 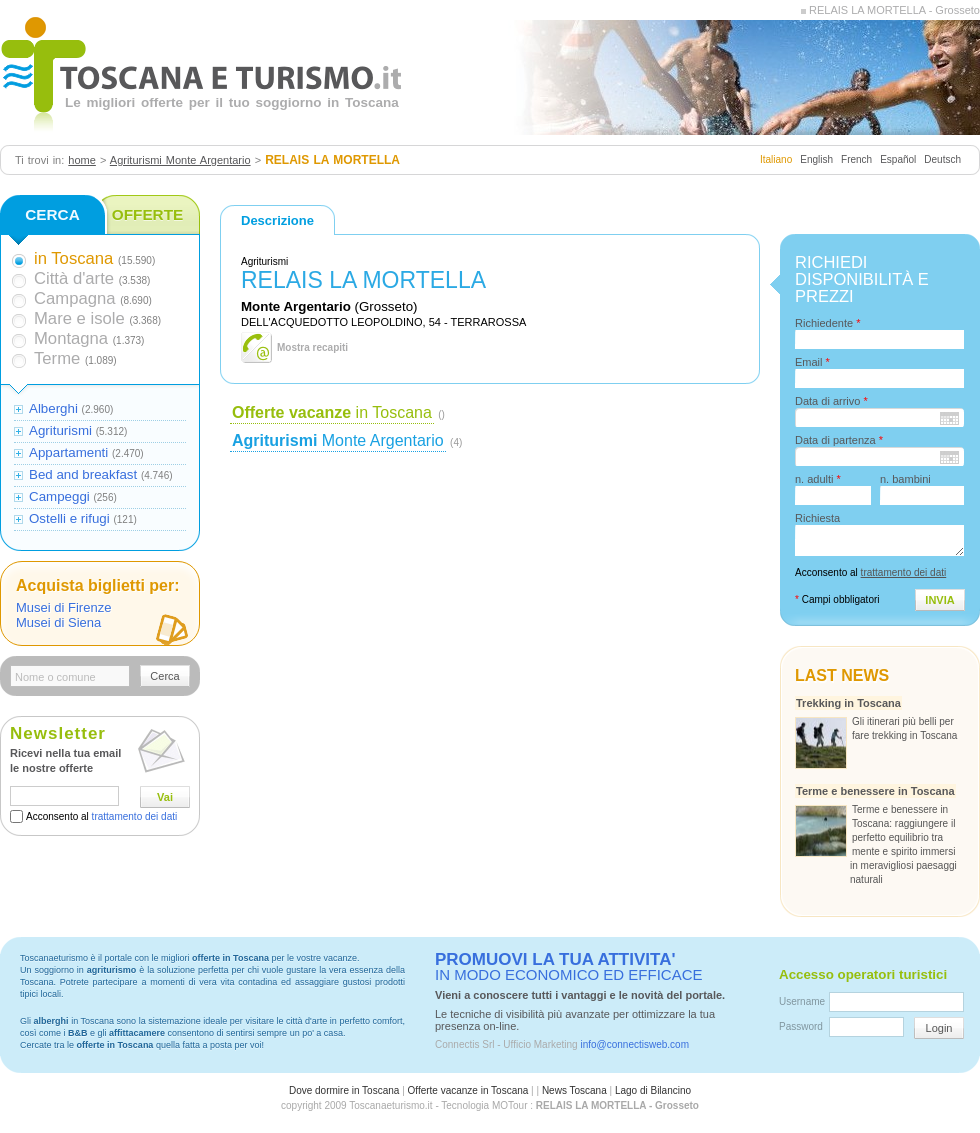 What do you see at coordinates (802, 1001) in the screenshot?
I see `Username` at bounding box center [802, 1001].